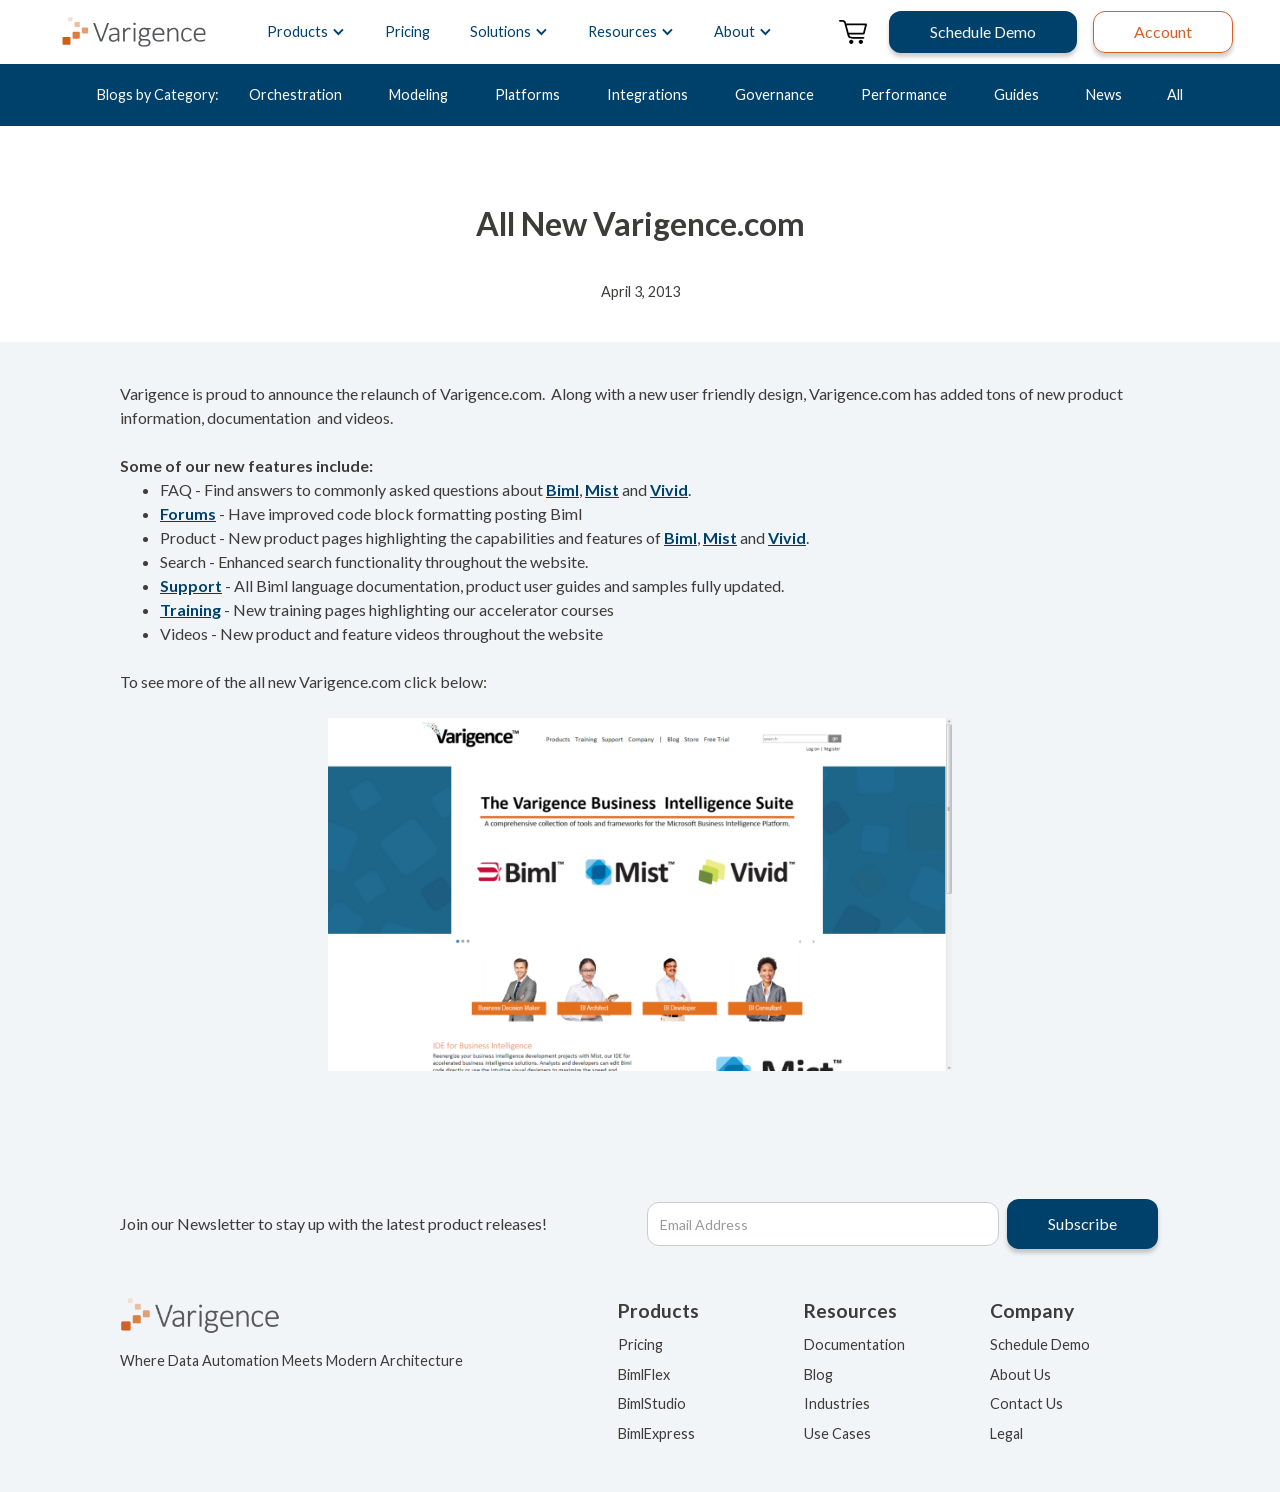 The image size is (1280, 1492). I want to click on Integrations, so click(647, 94).